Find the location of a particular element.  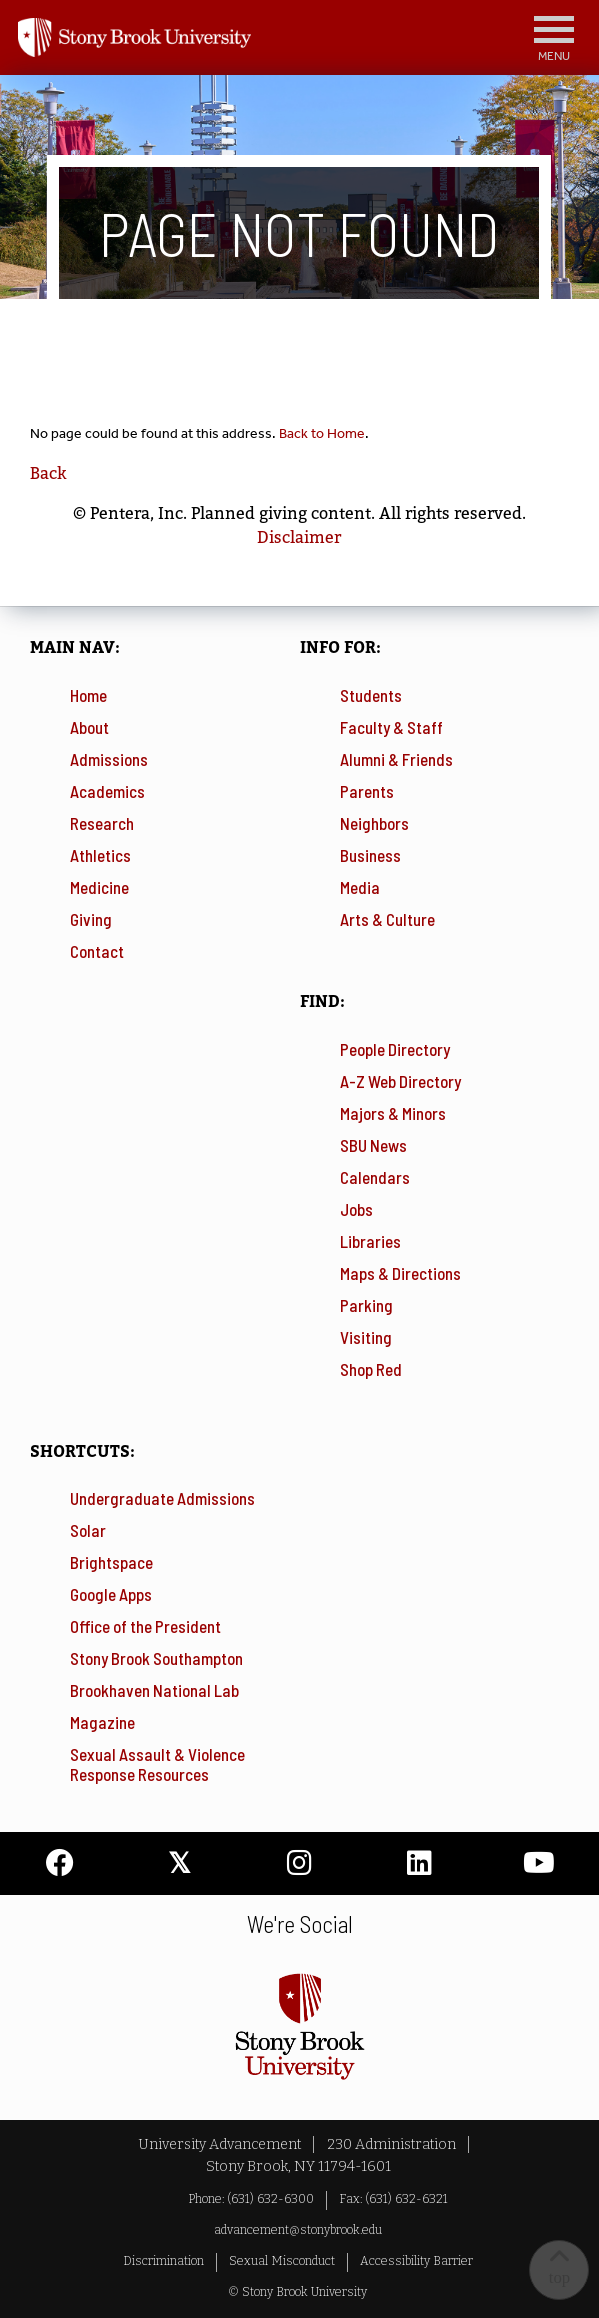

advancement@stonybrook.edu is located at coordinates (298, 2230).